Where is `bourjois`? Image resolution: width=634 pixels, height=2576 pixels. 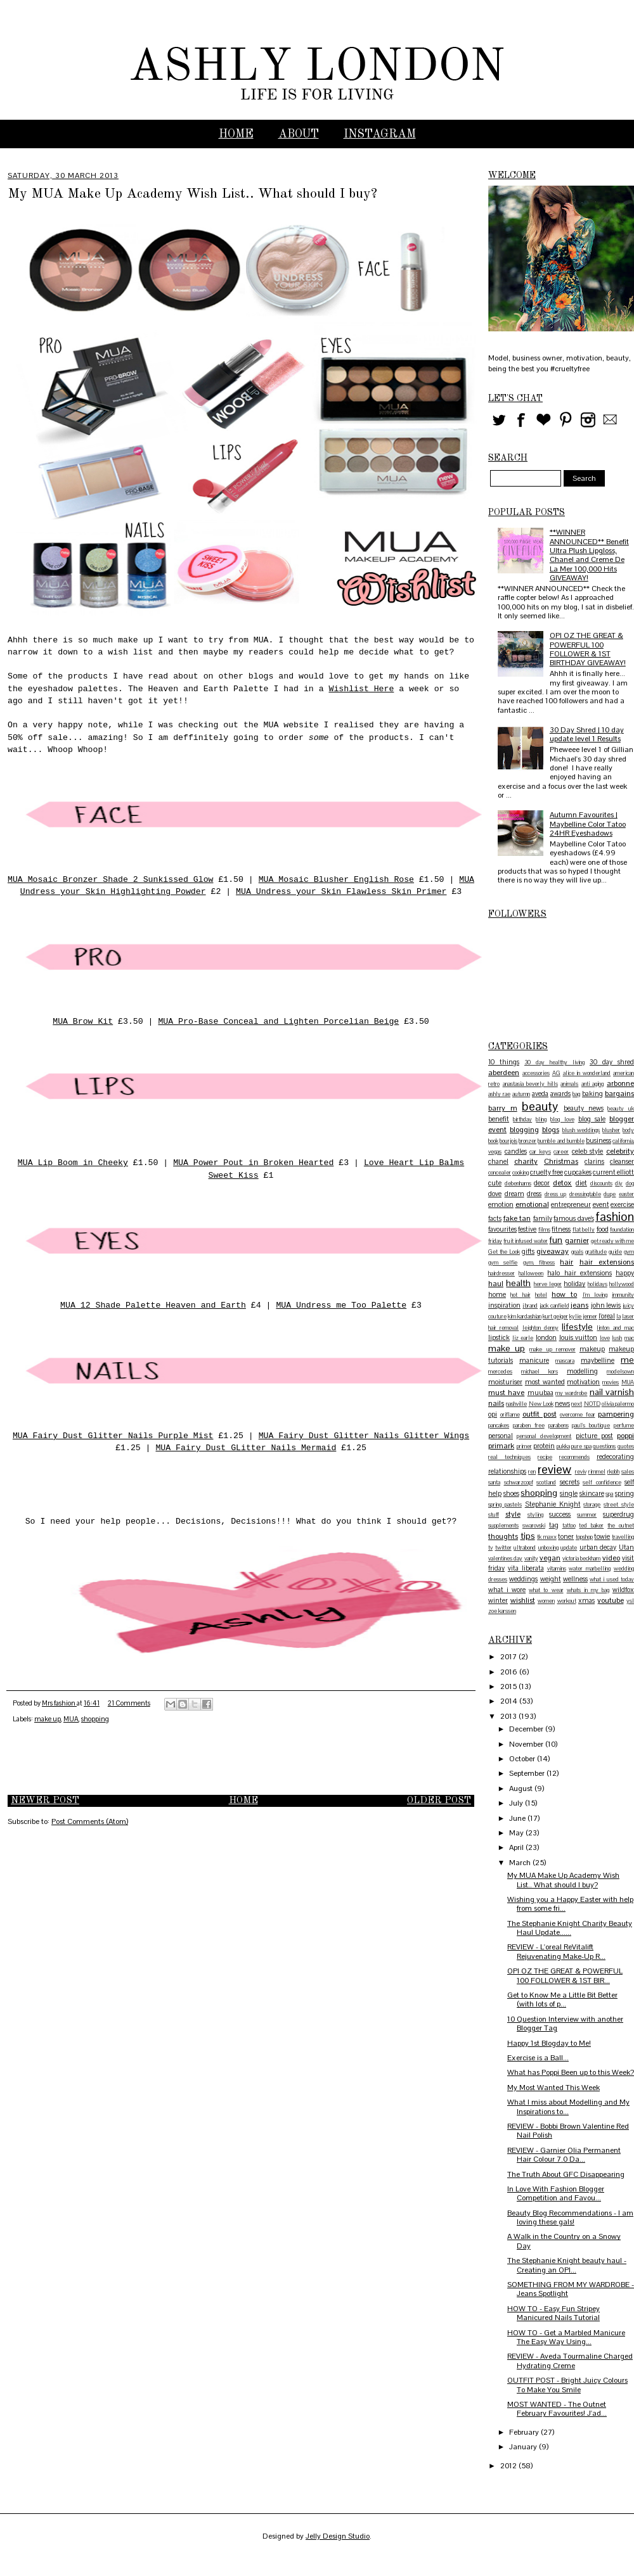 bourjois is located at coordinates (508, 1141).